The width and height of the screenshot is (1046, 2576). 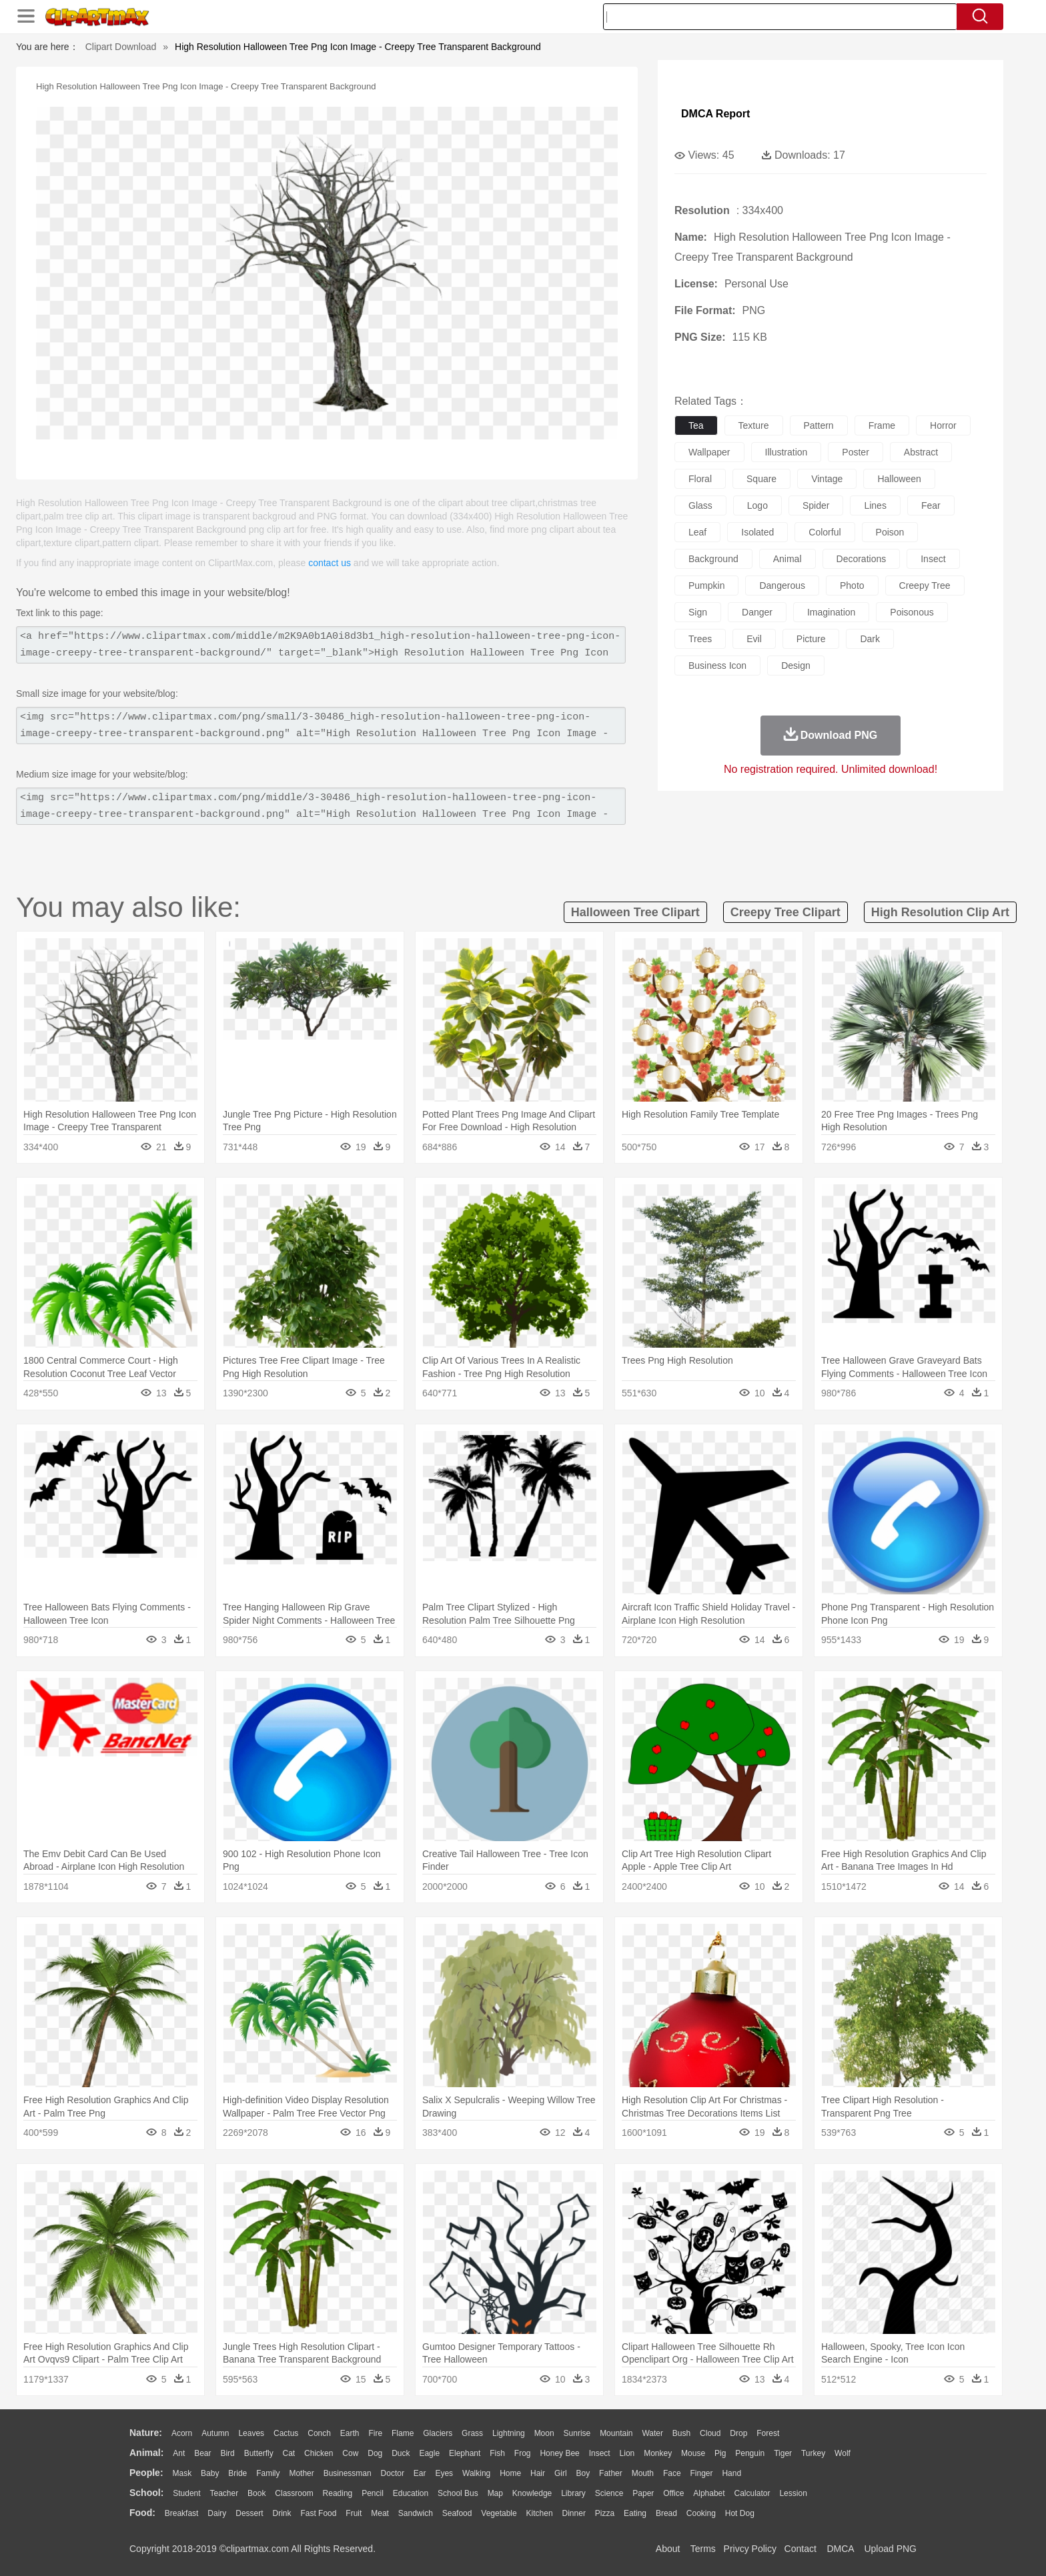 What do you see at coordinates (573, 2493) in the screenshot?
I see `Library` at bounding box center [573, 2493].